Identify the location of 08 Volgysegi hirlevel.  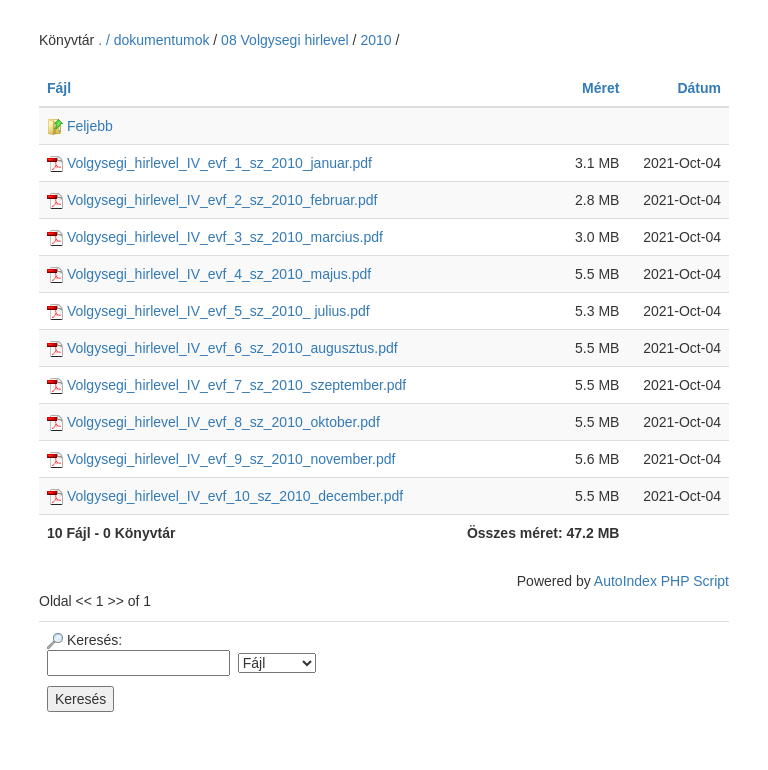
(285, 40).